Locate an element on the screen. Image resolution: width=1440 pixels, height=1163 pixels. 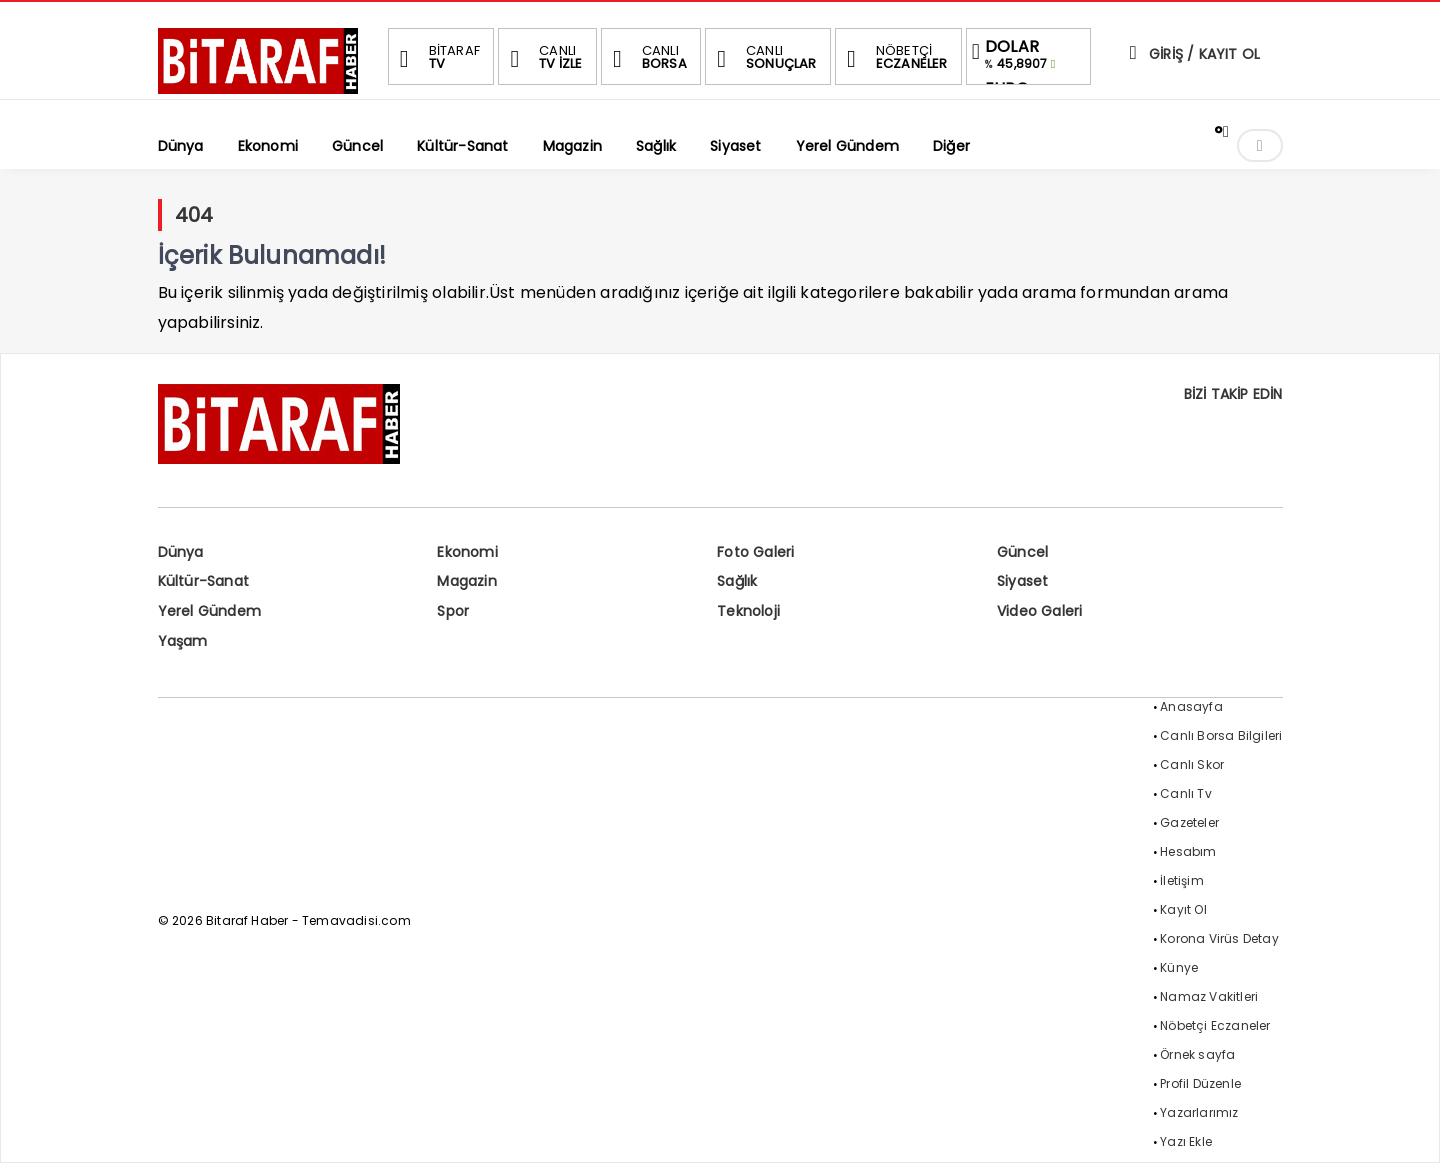
Canlı Tv is located at coordinates (1186, 793).